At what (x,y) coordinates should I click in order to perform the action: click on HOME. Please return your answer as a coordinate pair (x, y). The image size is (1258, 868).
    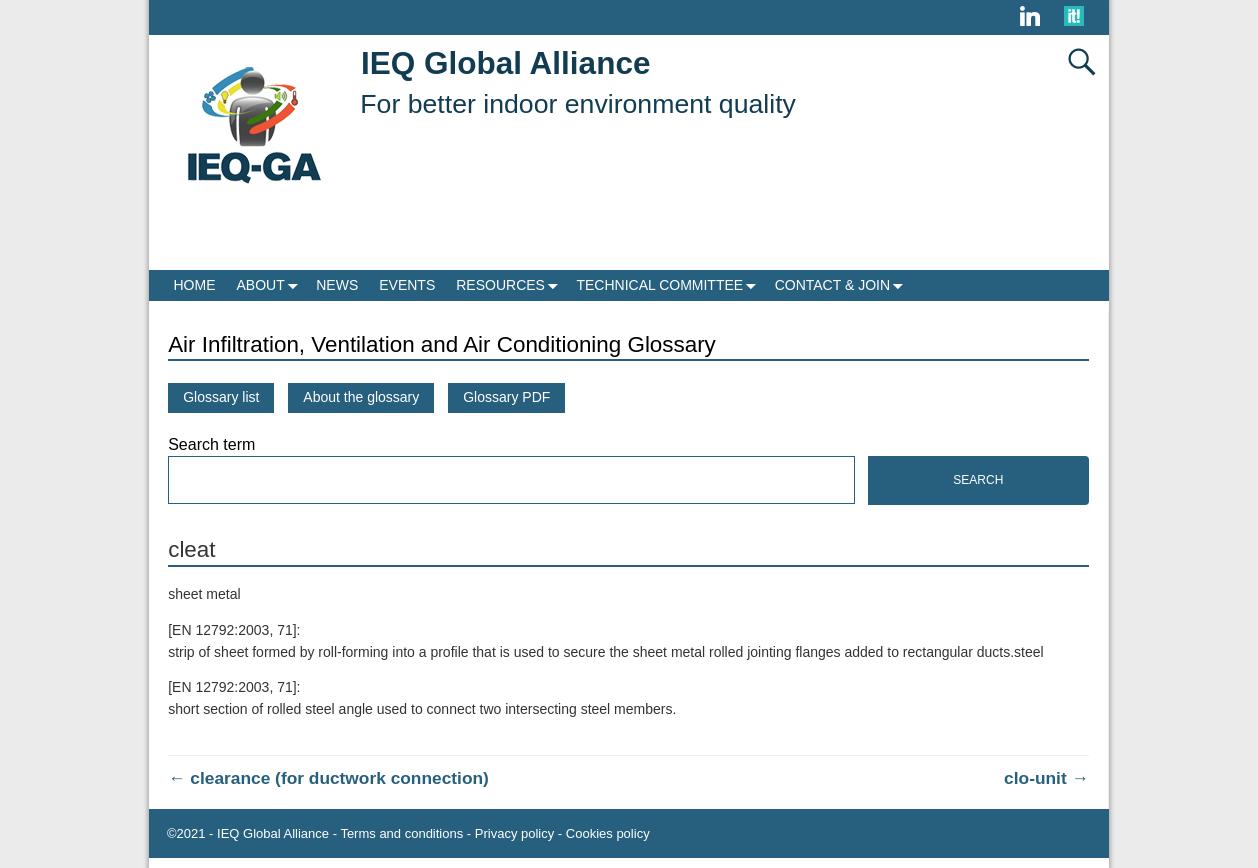
    Looking at the image, I should click on (195, 285).